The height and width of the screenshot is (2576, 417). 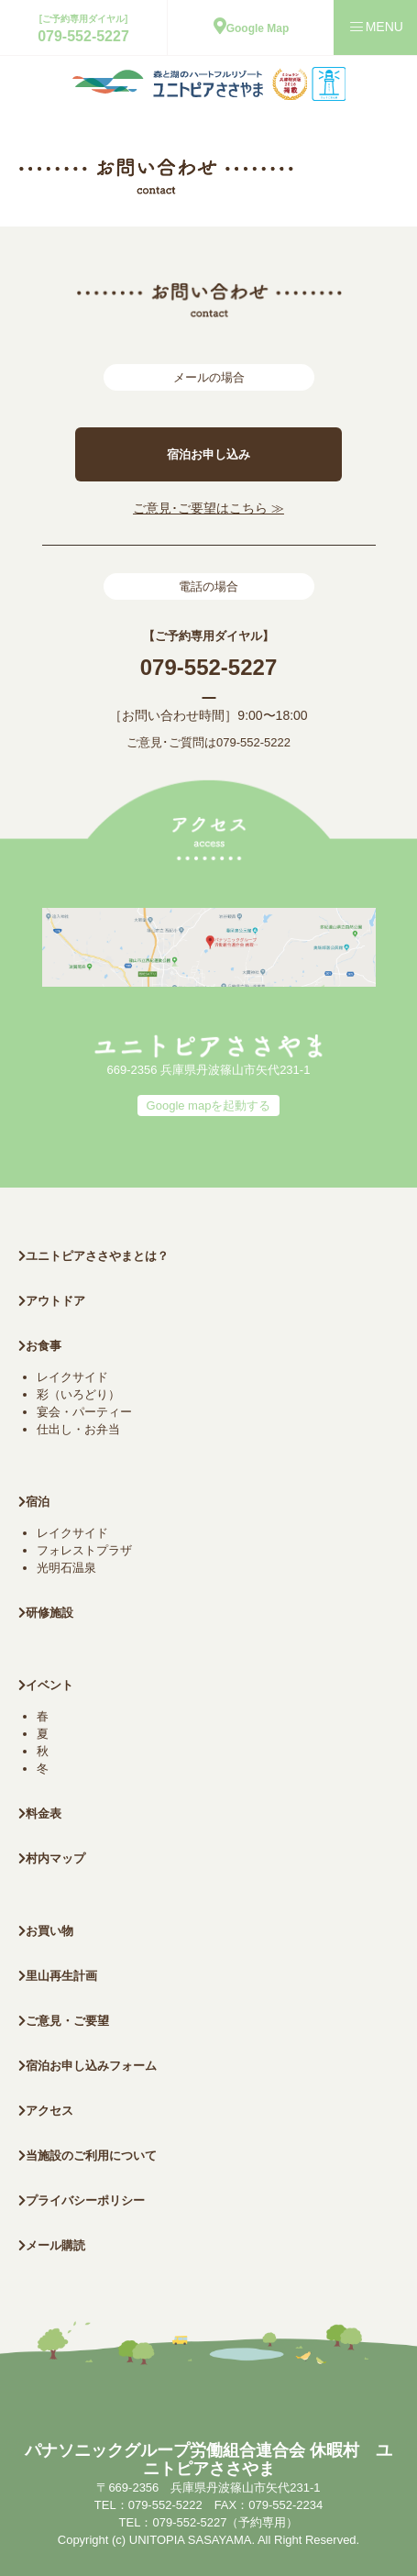 What do you see at coordinates (252, 28) in the screenshot?
I see `Google Map` at bounding box center [252, 28].